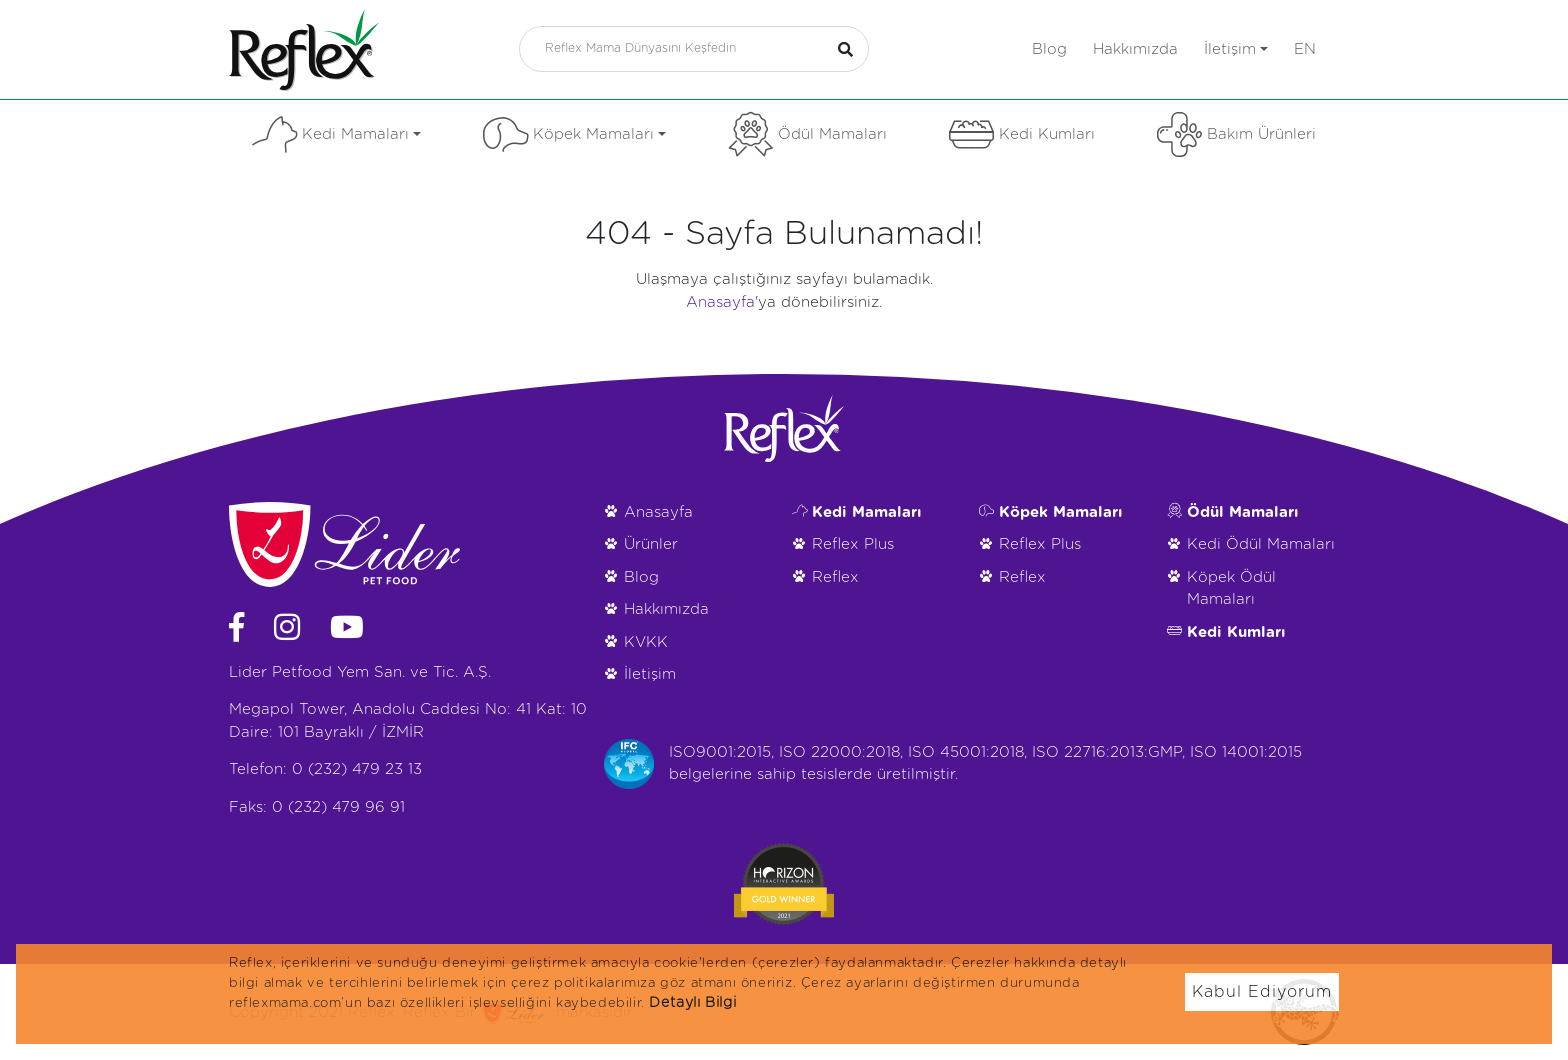 Image resolution: width=1568 pixels, height=1060 pixels. Describe the element at coordinates (651, 544) in the screenshot. I see `Ürünler` at that location.